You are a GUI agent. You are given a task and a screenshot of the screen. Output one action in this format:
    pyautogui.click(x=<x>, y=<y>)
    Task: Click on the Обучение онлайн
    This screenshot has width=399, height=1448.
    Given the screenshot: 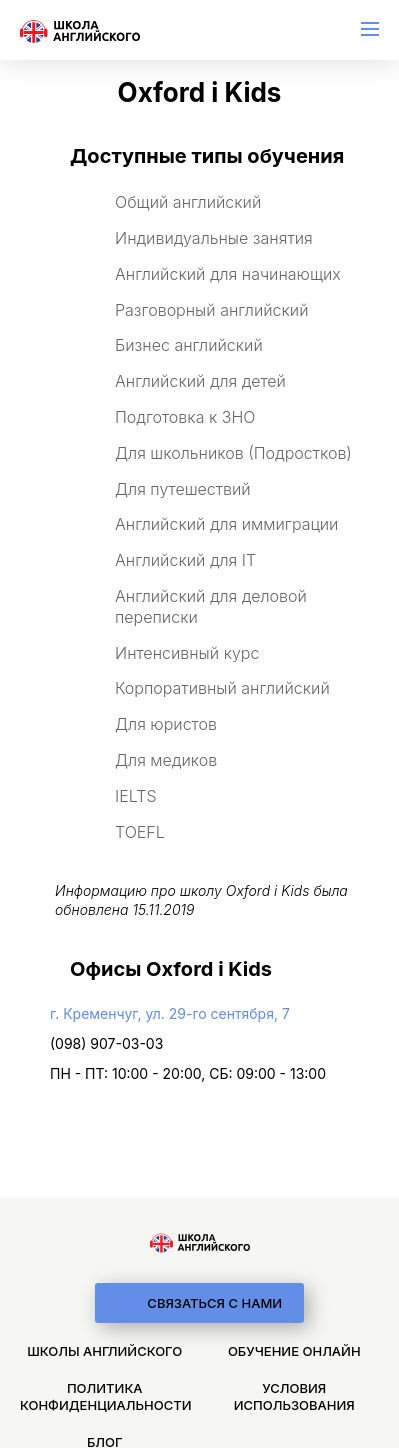 What is the action you would take?
    pyautogui.click(x=294, y=1351)
    